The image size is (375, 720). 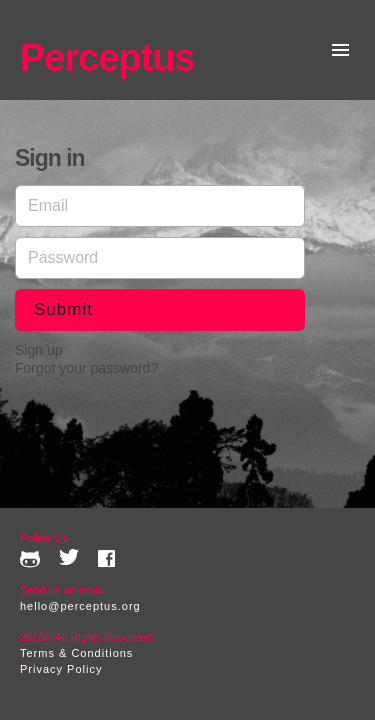 I want to click on Perceptus, so click(x=107, y=58).